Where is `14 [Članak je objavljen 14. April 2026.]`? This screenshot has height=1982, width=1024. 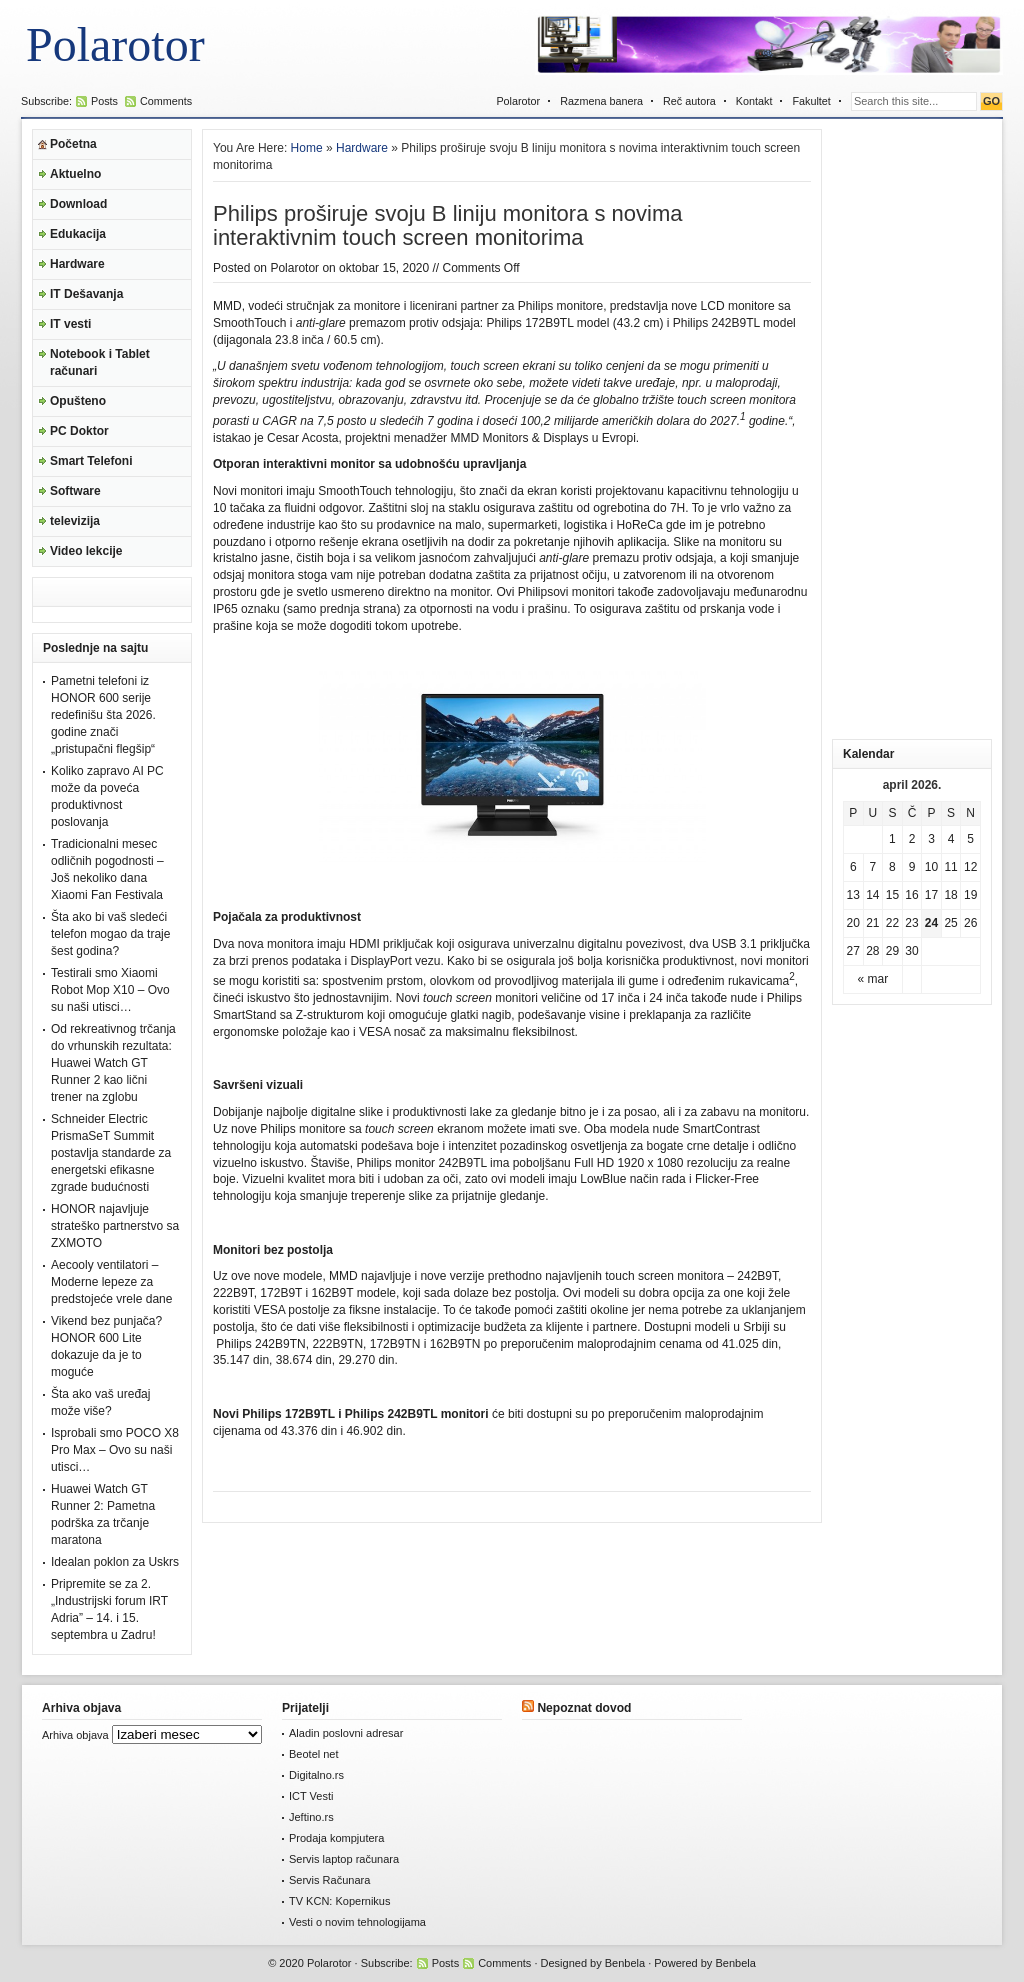 14 [Članak je objavljen 14. April 2026.] is located at coordinates (872, 895).